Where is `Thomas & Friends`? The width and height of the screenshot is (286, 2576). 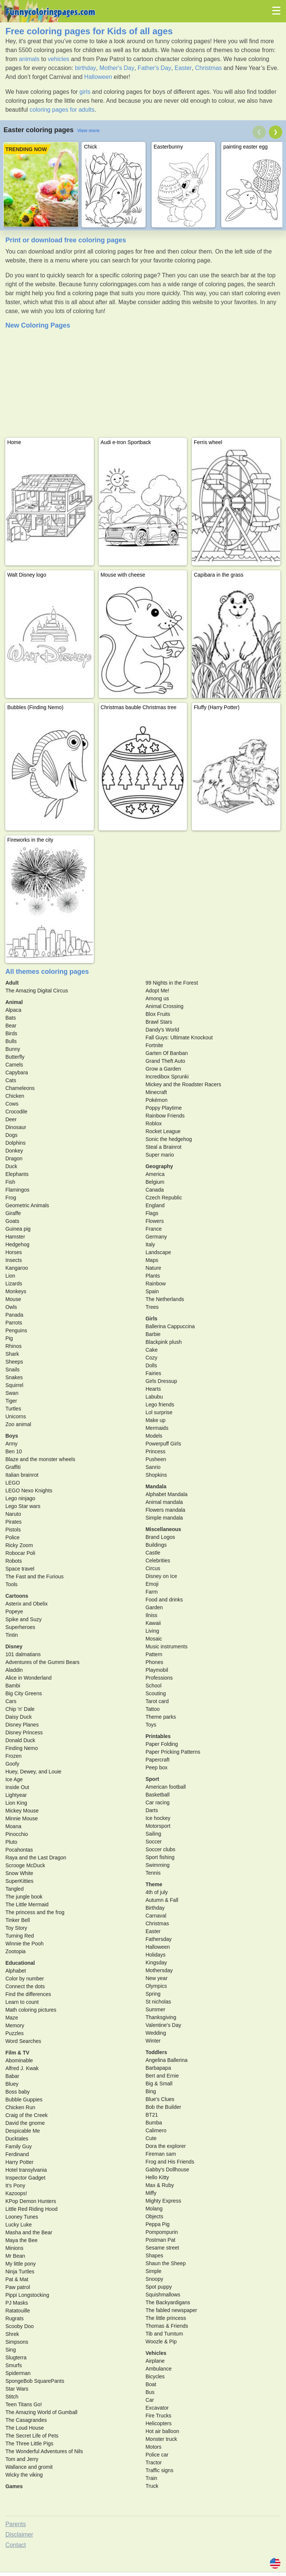 Thomas & Friends is located at coordinates (167, 2326).